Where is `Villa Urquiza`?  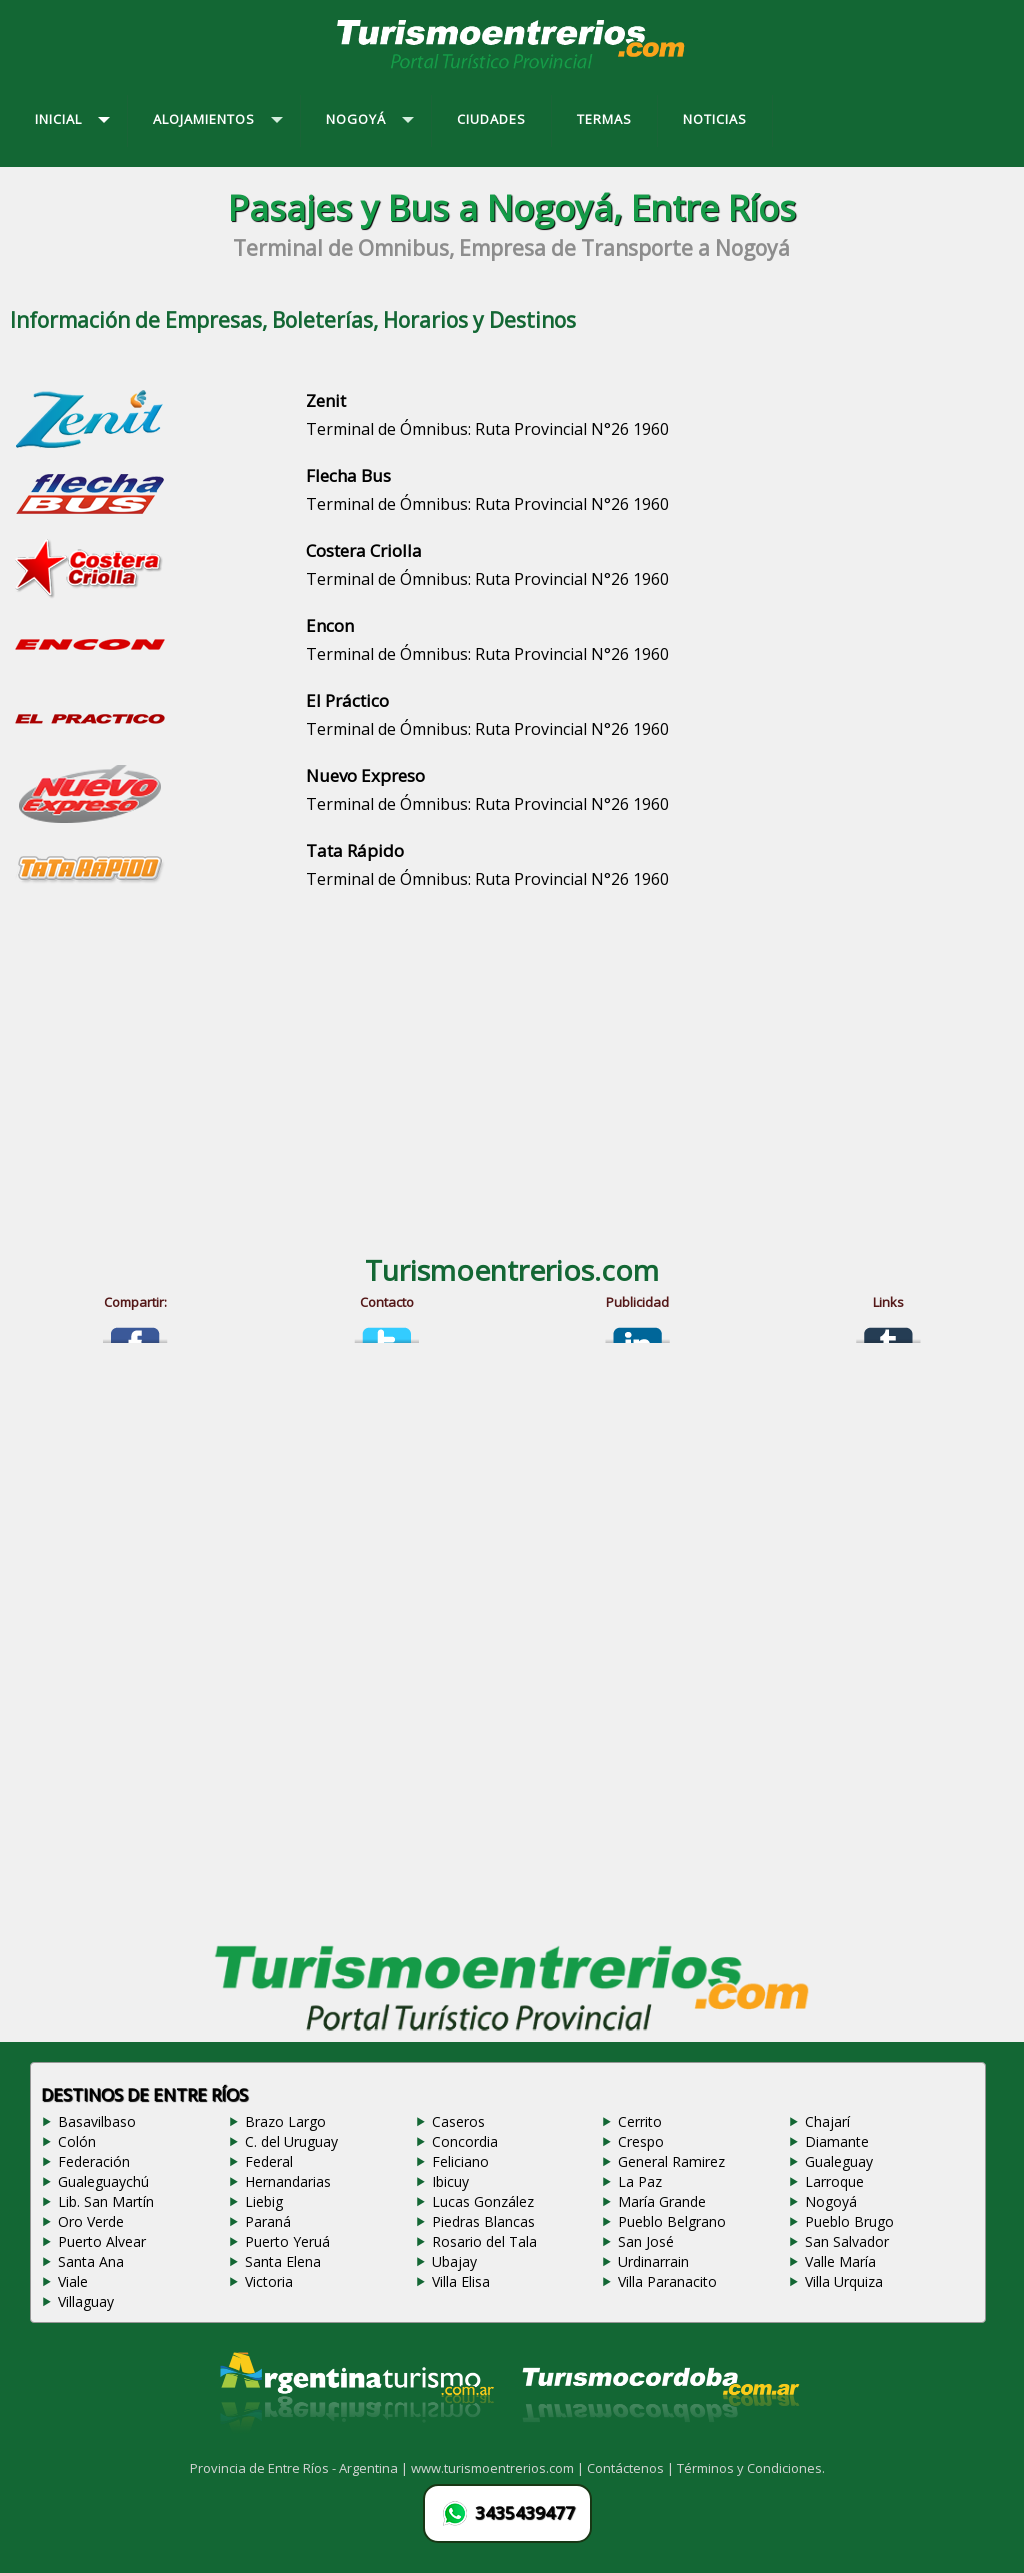 Villa Urquiza is located at coordinates (844, 2281).